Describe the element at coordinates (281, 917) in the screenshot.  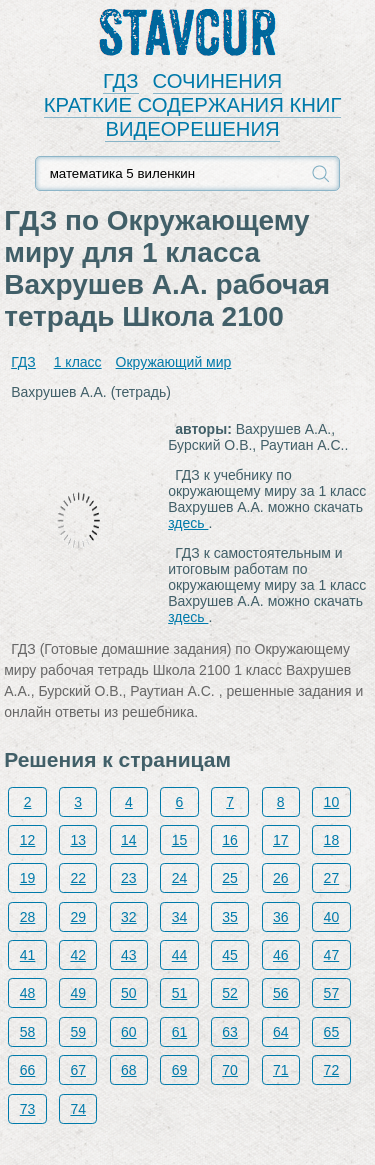
I see `36` at that location.